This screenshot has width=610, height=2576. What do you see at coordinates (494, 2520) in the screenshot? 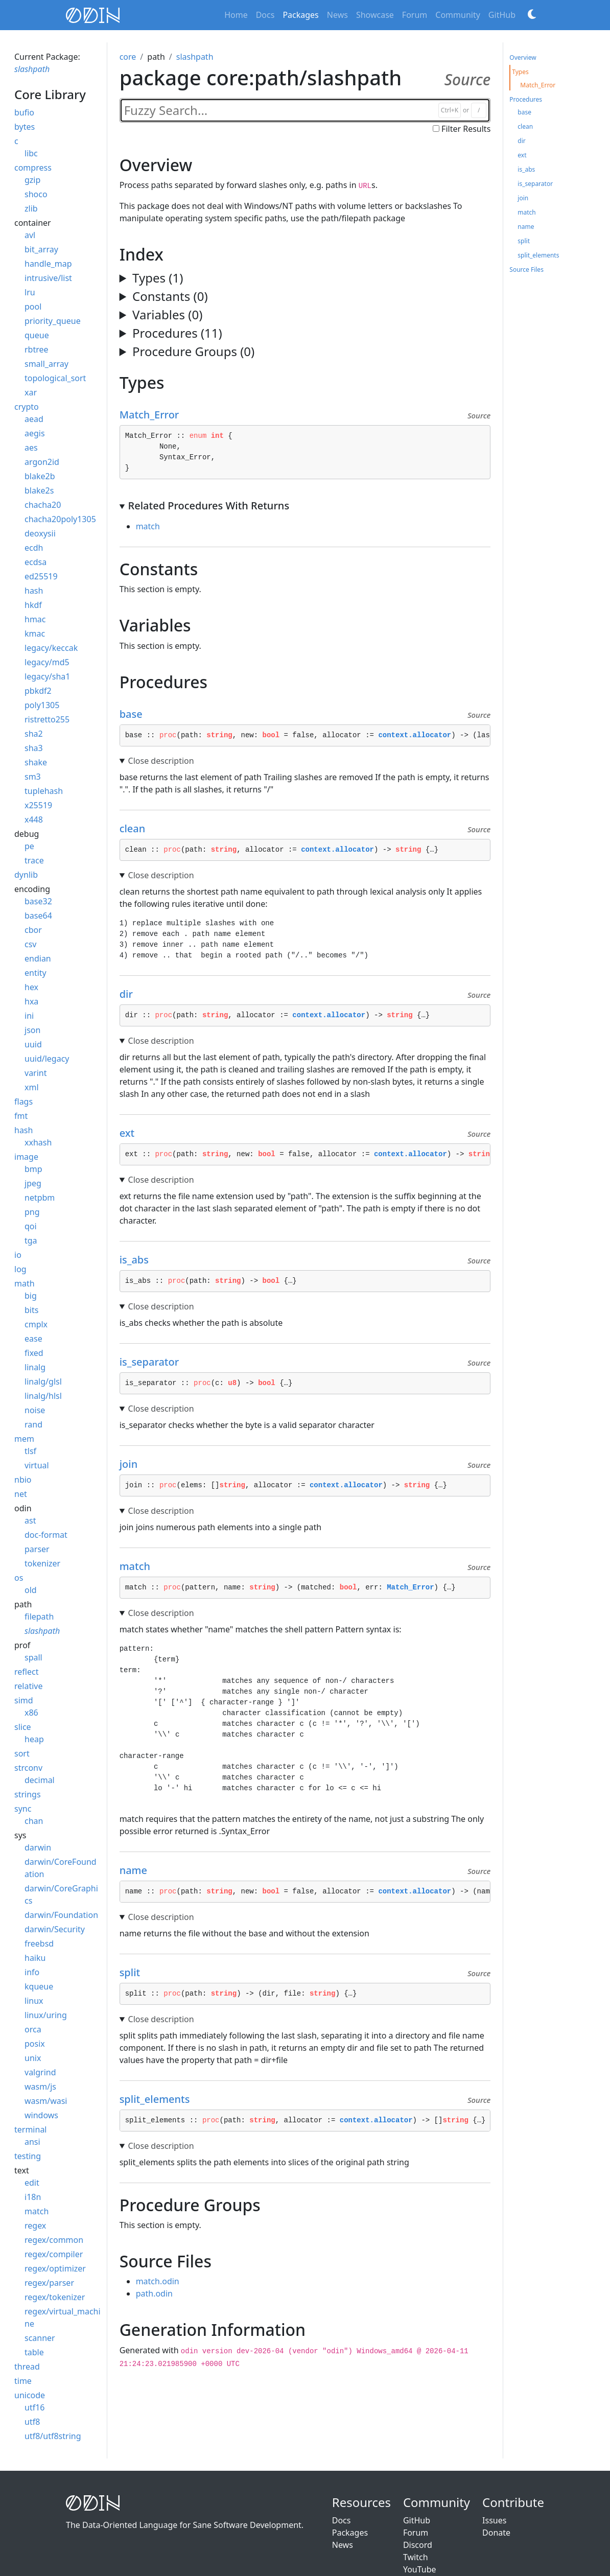
I see `Issues` at bounding box center [494, 2520].